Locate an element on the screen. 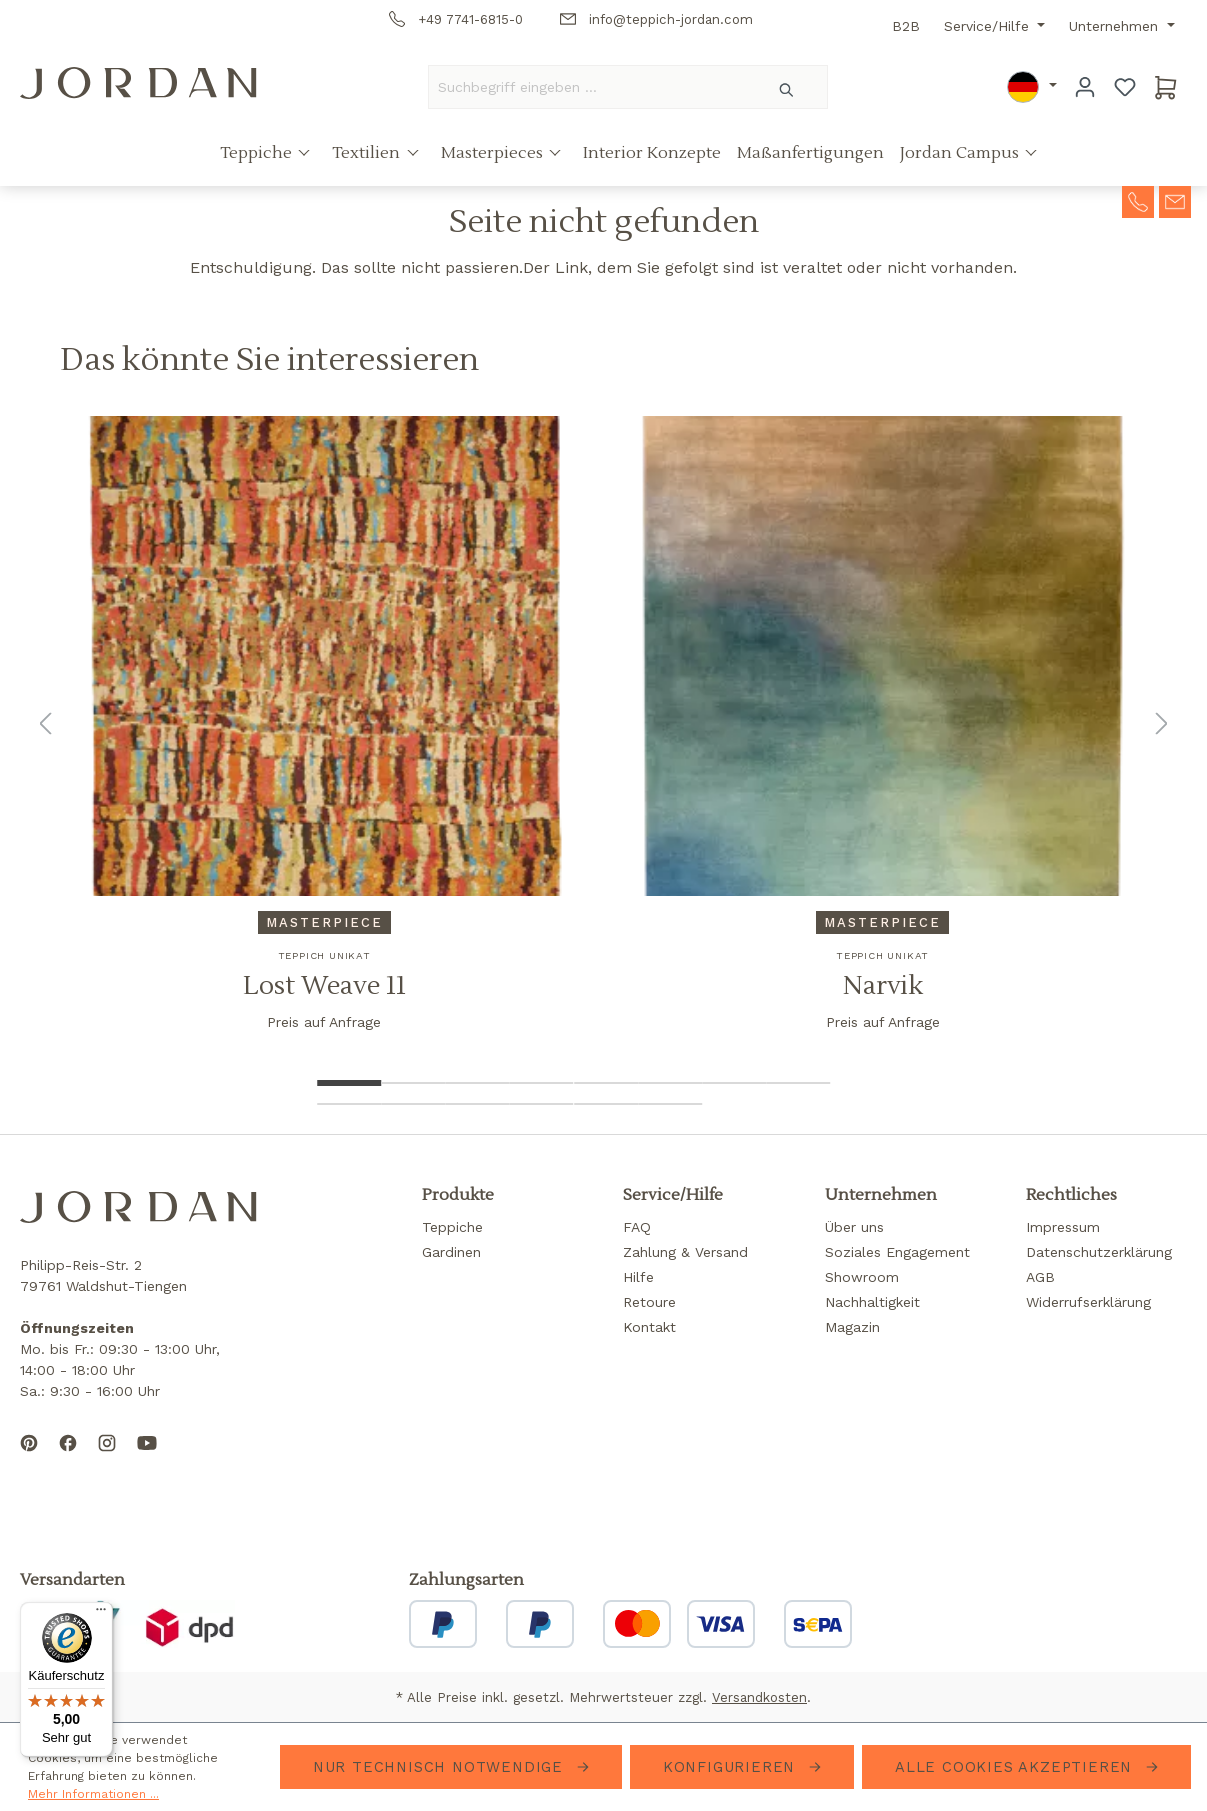 This screenshot has height=1811, width=1207. [Show image 9 of 14] is located at coordinates (349, 1104).